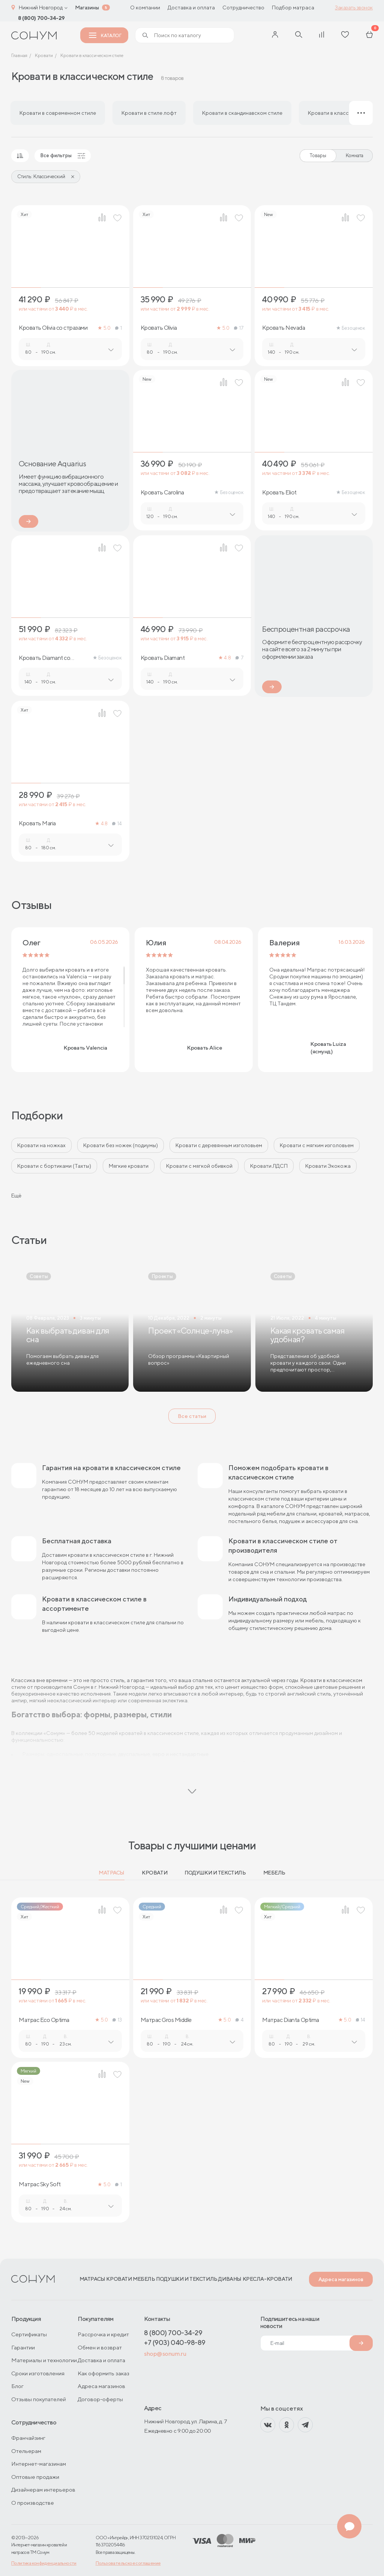  Describe the element at coordinates (44, 2360) in the screenshot. I see `Материалы и технологии` at that location.